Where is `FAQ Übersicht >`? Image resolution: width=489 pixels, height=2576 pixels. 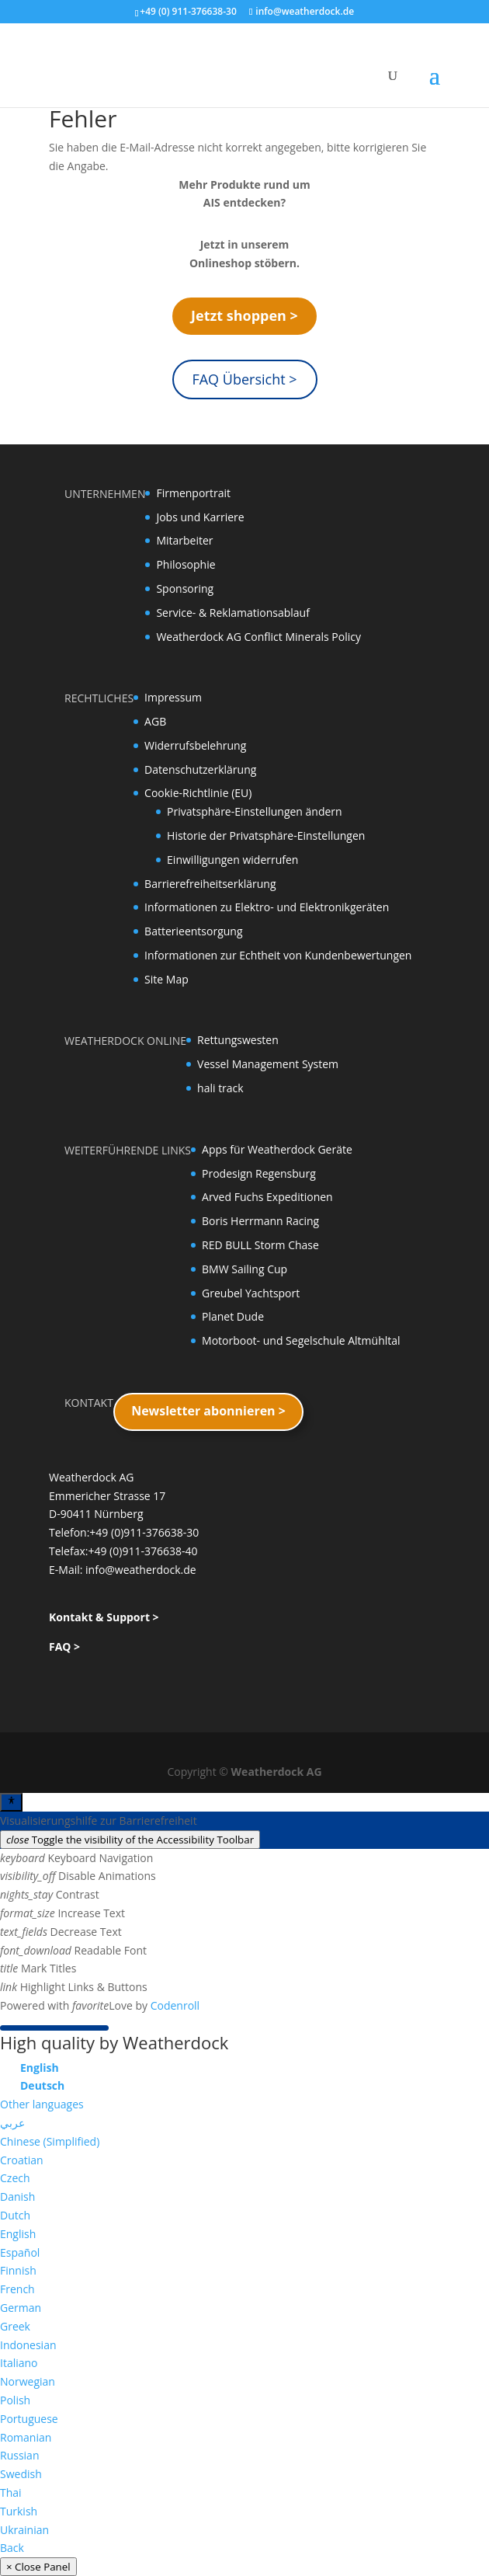
FAQ Übersicht > is located at coordinates (244, 379).